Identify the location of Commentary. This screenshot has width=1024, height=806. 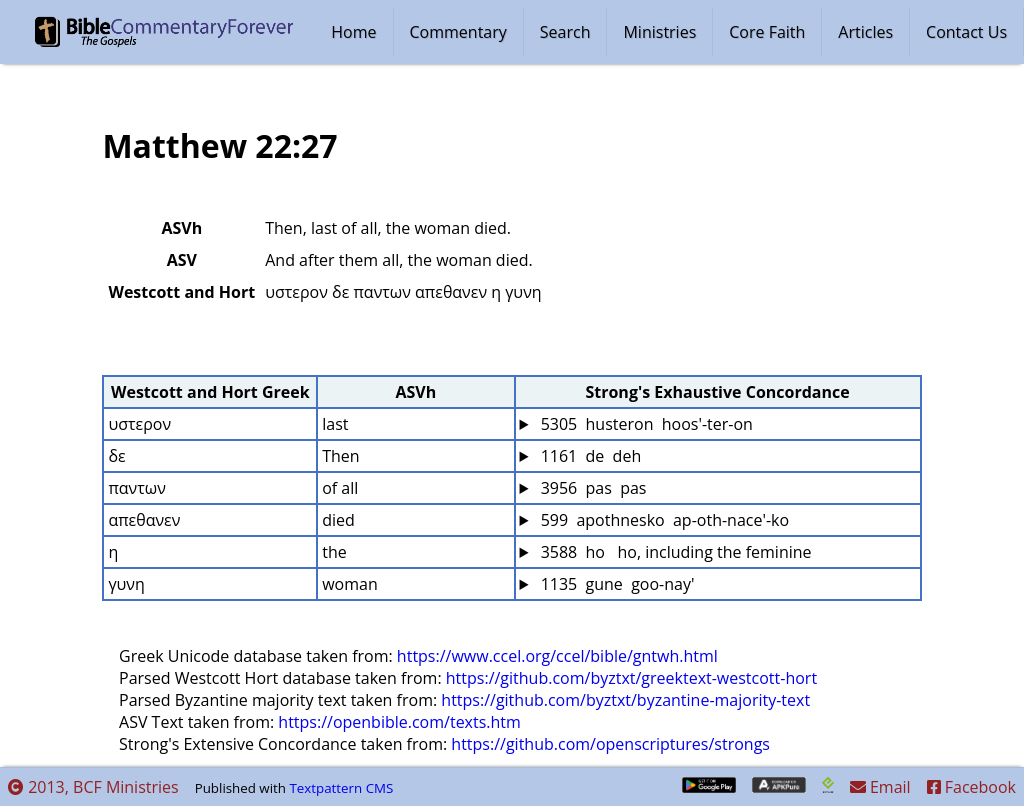
(458, 32).